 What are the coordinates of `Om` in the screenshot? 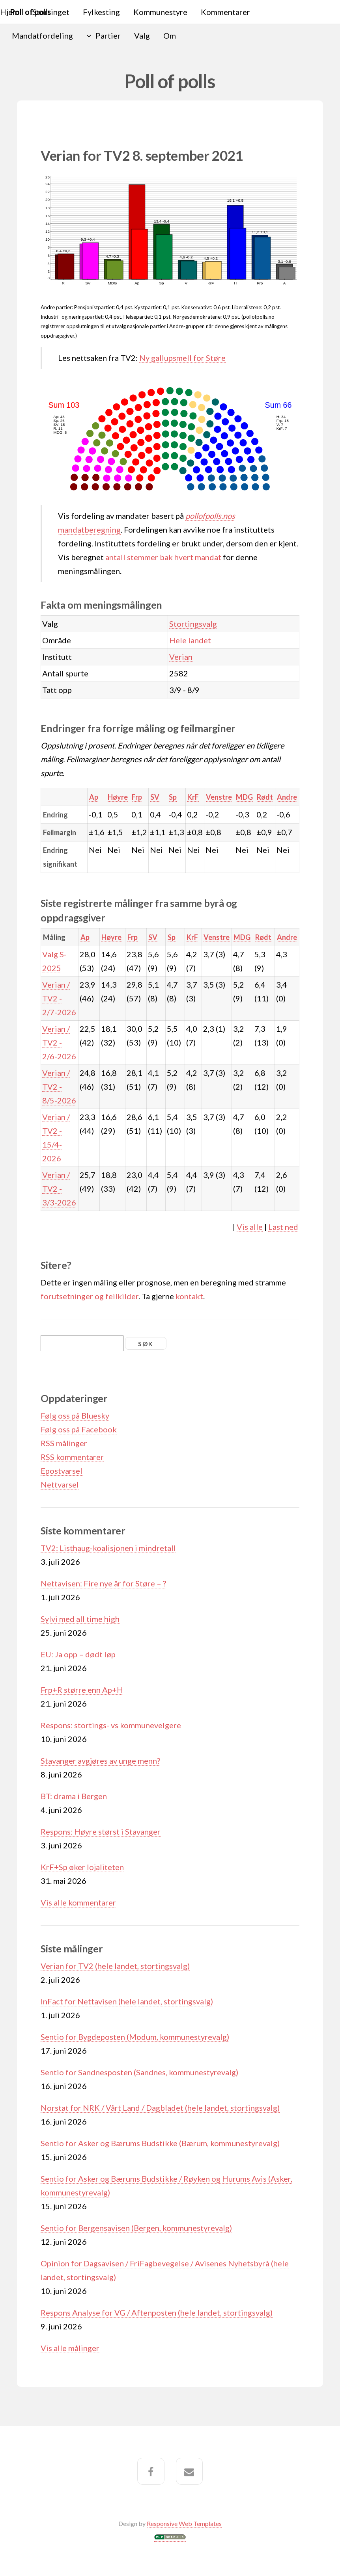 It's located at (169, 35).